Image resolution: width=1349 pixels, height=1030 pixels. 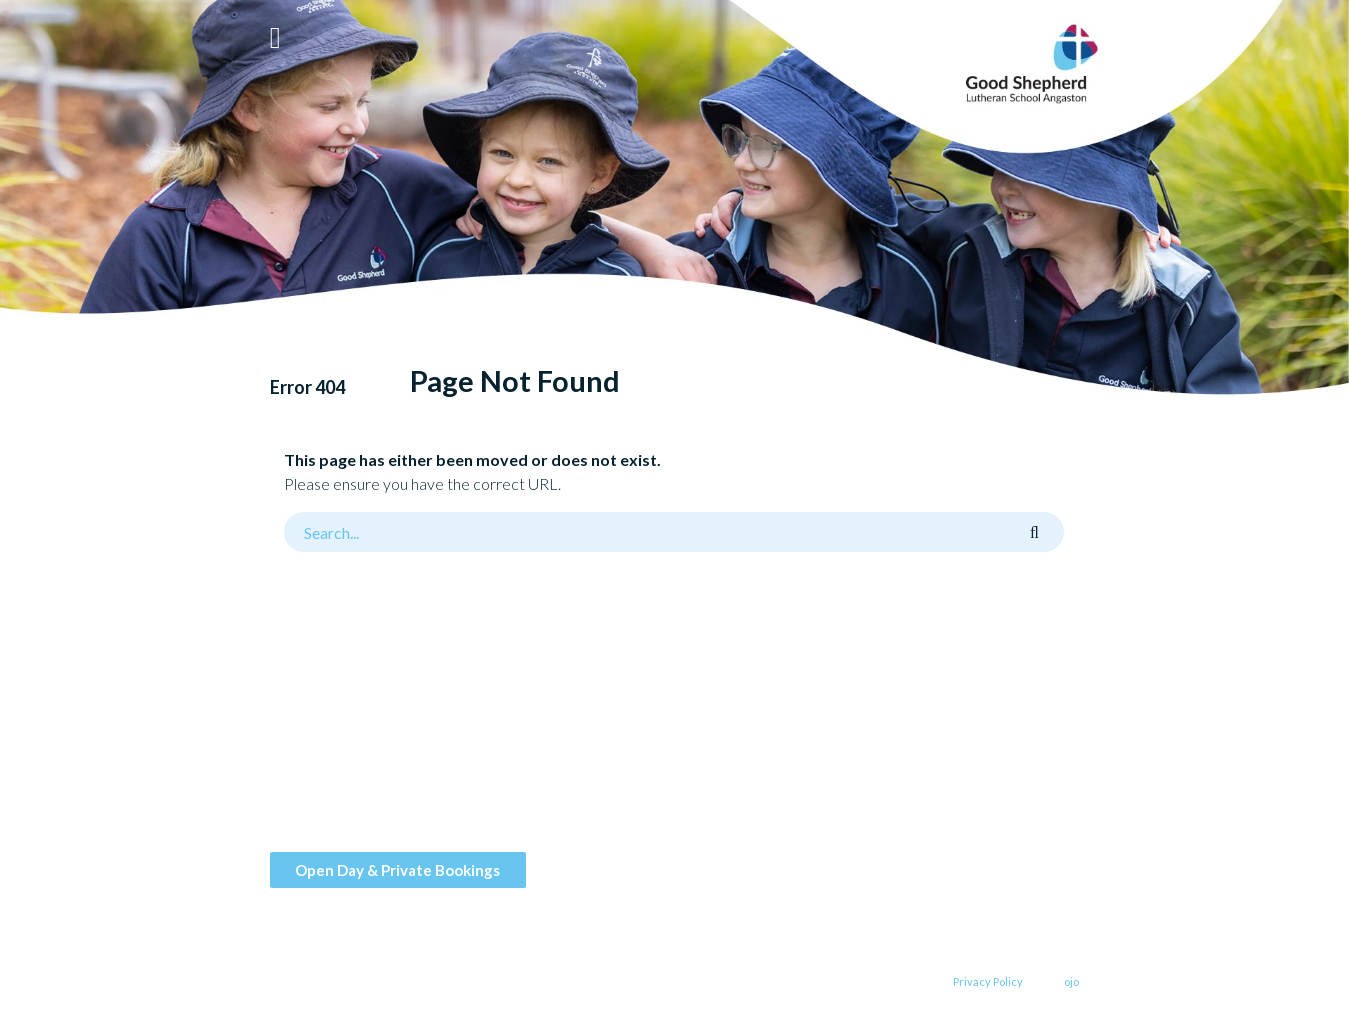 What do you see at coordinates (397, 870) in the screenshot?
I see `Open Day & Private Bookings` at bounding box center [397, 870].